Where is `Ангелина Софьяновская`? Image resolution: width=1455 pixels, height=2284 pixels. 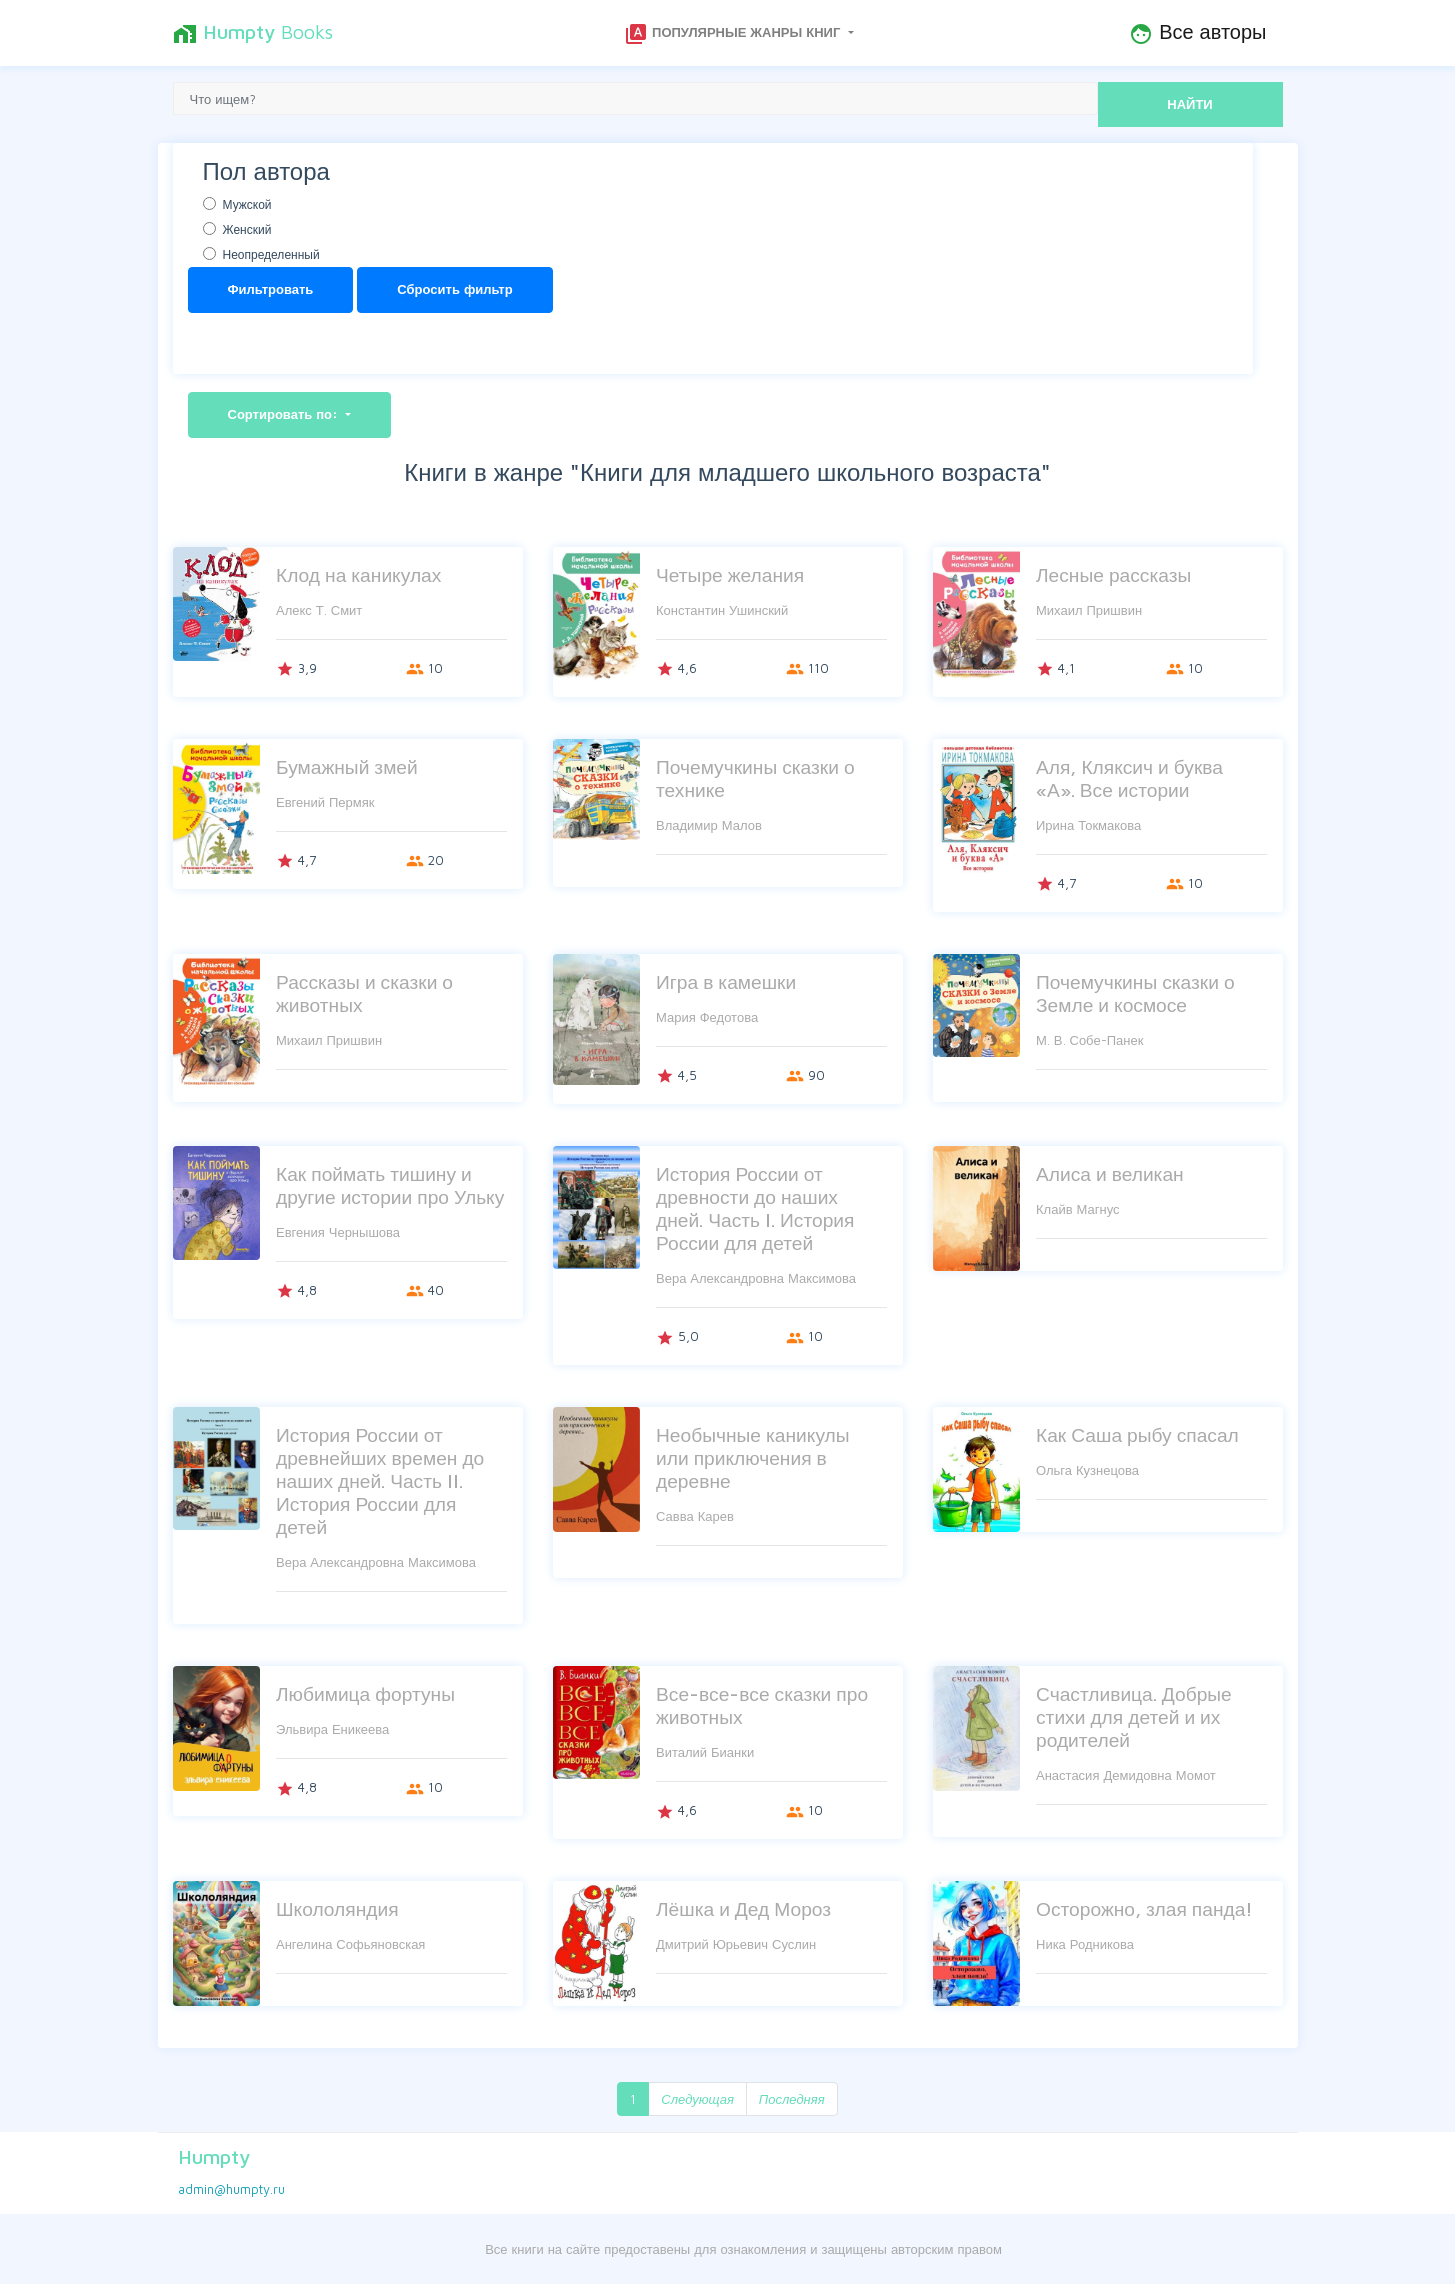 Ангелина Софьяновская is located at coordinates (350, 1944).